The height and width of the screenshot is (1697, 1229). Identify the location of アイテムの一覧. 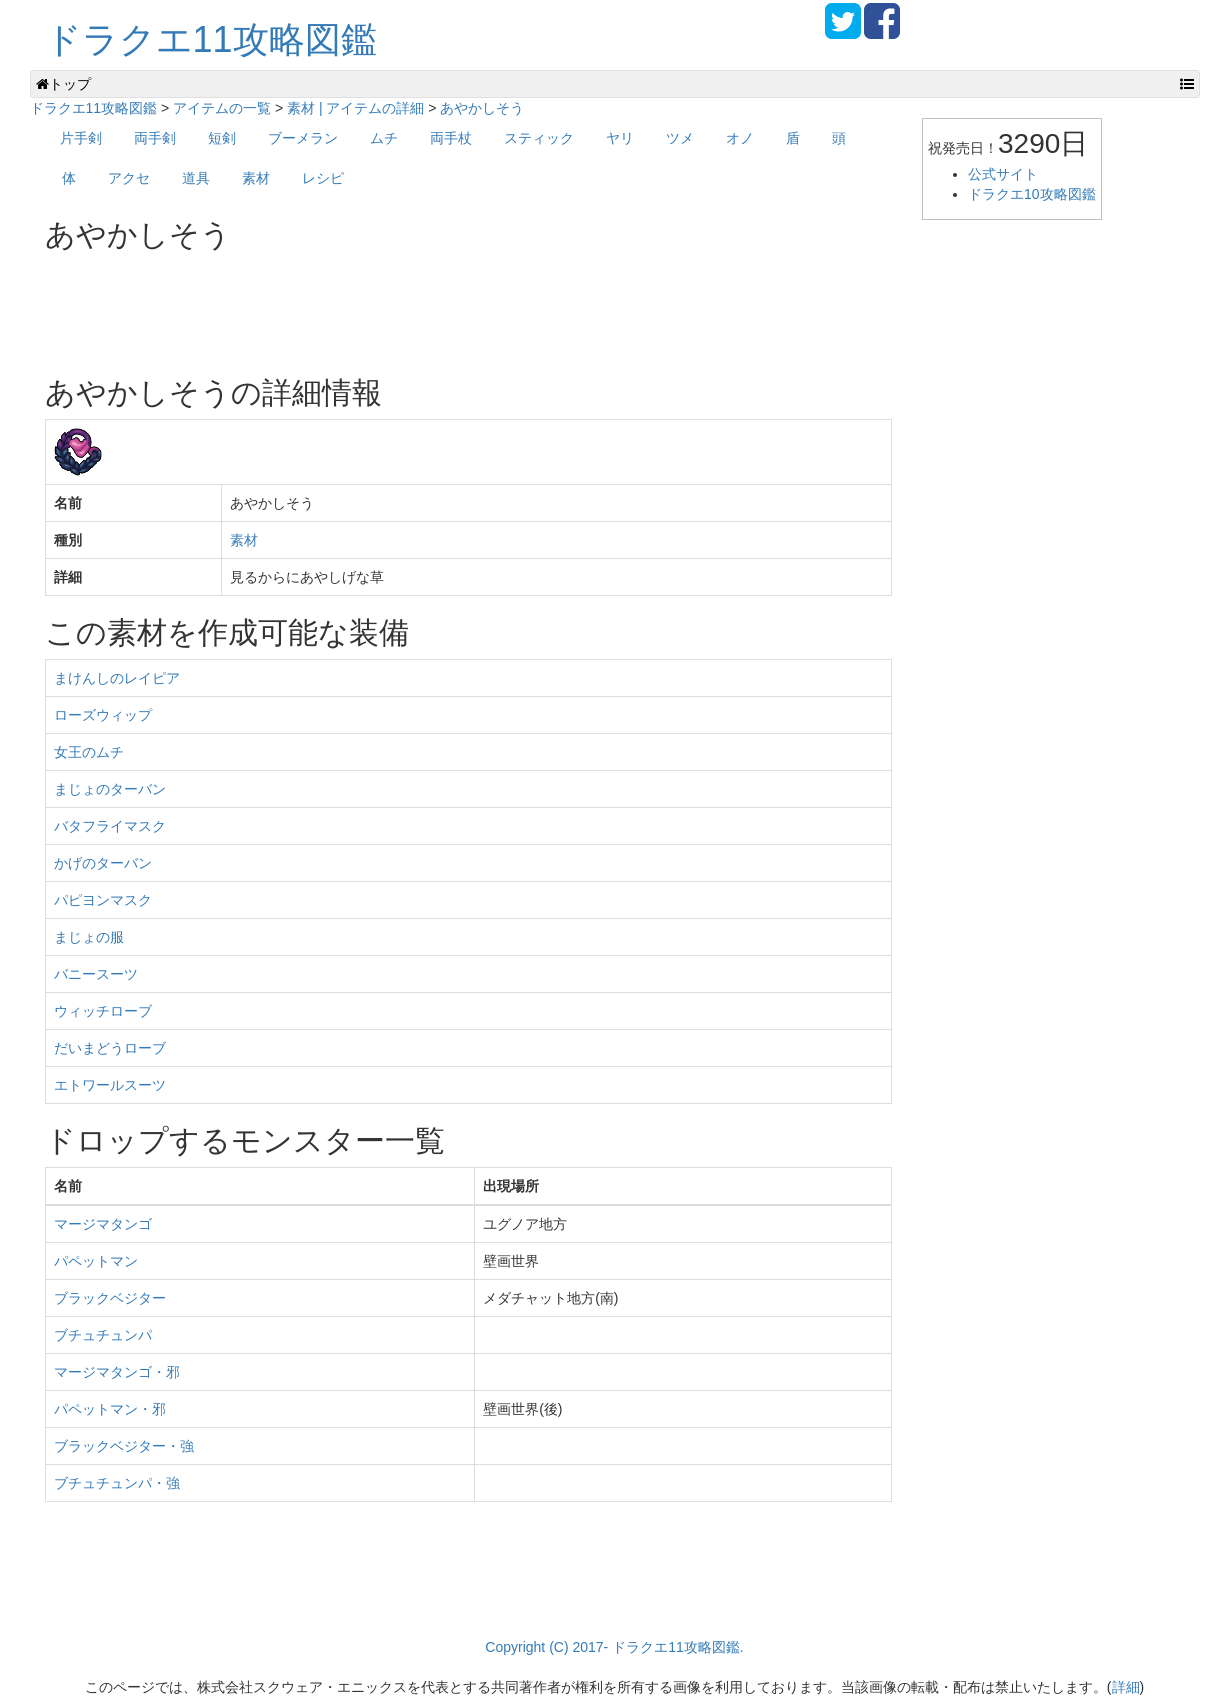
(222, 108).